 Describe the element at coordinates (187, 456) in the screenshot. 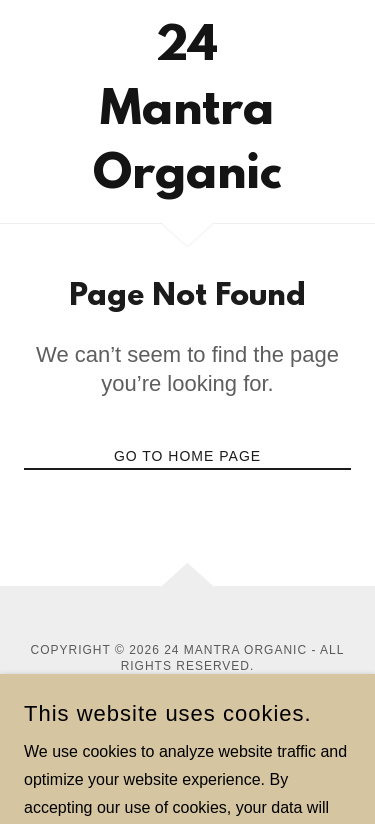

I see `Go To Home Page` at that location.